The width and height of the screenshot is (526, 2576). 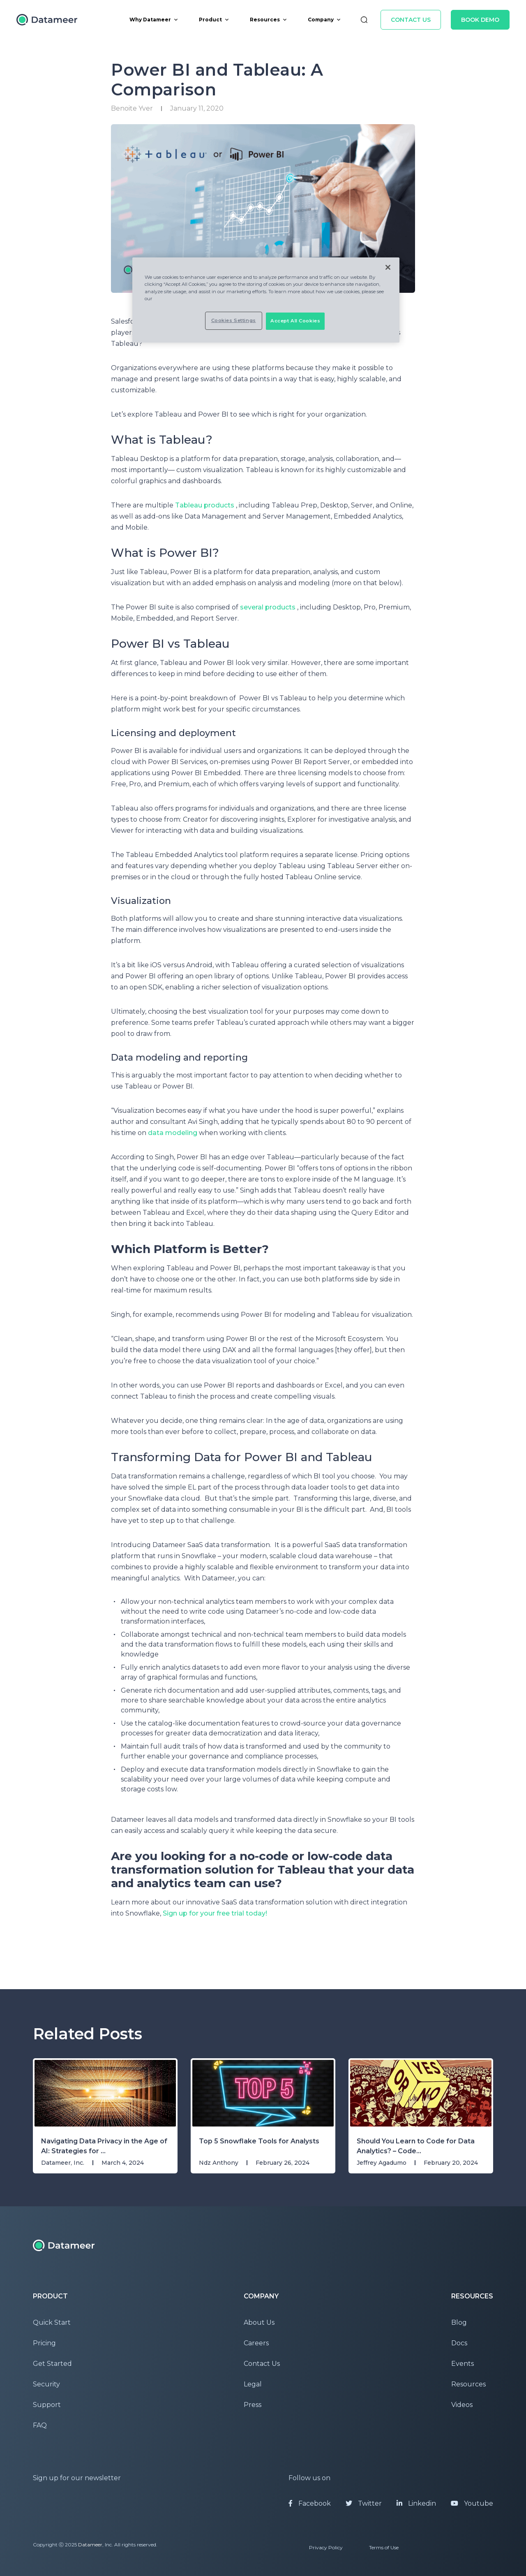 What do you see at coordinates (52, 2364) in the screenshot?
I see `Get Started` at bounding box center [52, 2364].